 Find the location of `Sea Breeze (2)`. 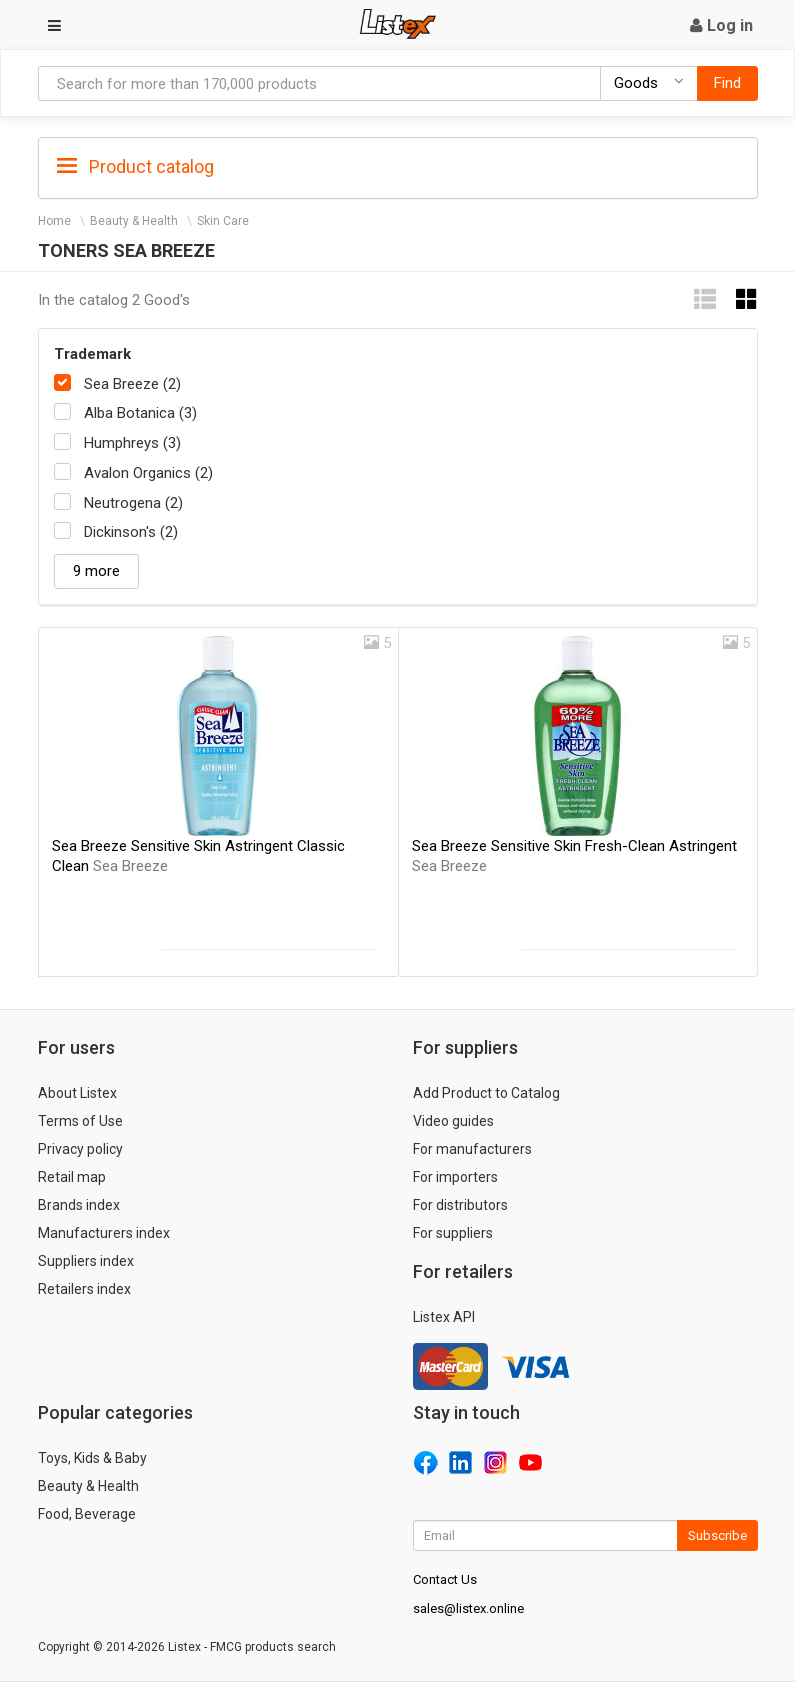

Sea Breeze (2) is located at coordinates (132, 384).